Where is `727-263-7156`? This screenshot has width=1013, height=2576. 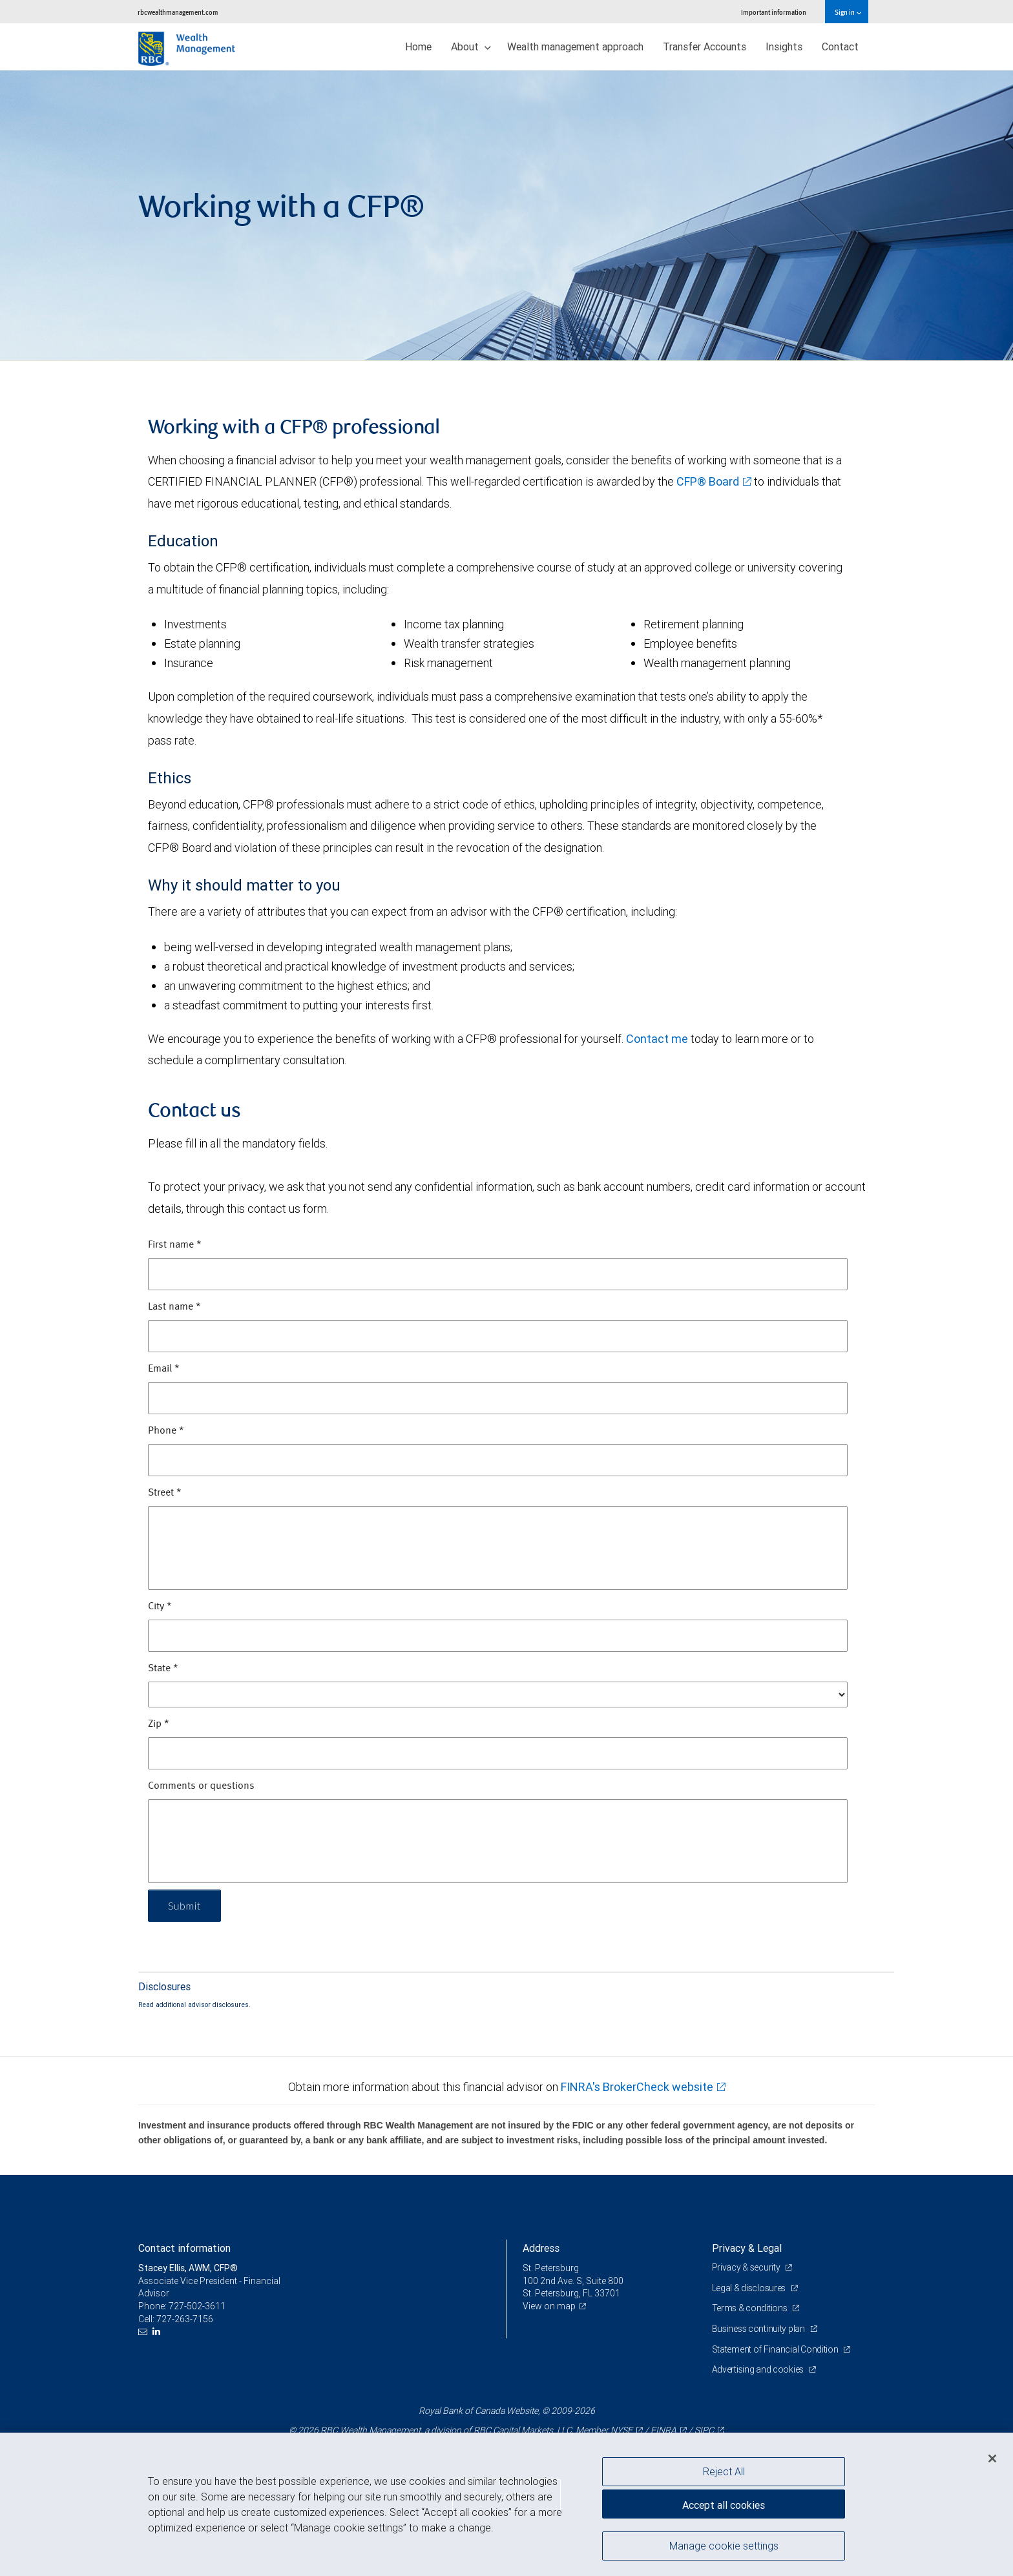
727-263-7156 is located at coordinates (184, 2319).